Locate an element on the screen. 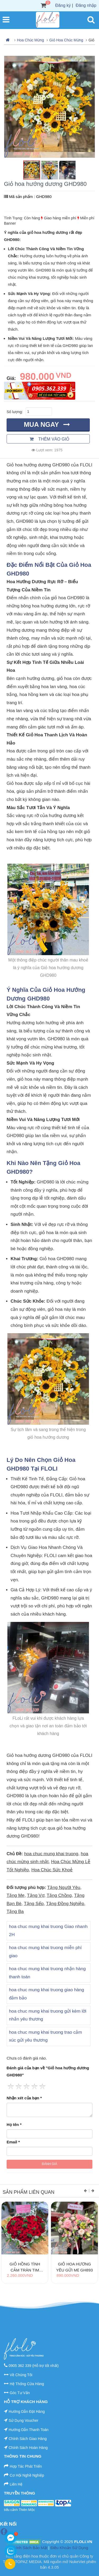 The width and height of the screenshot is (99, 2576). Thêm vào giỏ is located at coordinates (50, 439).